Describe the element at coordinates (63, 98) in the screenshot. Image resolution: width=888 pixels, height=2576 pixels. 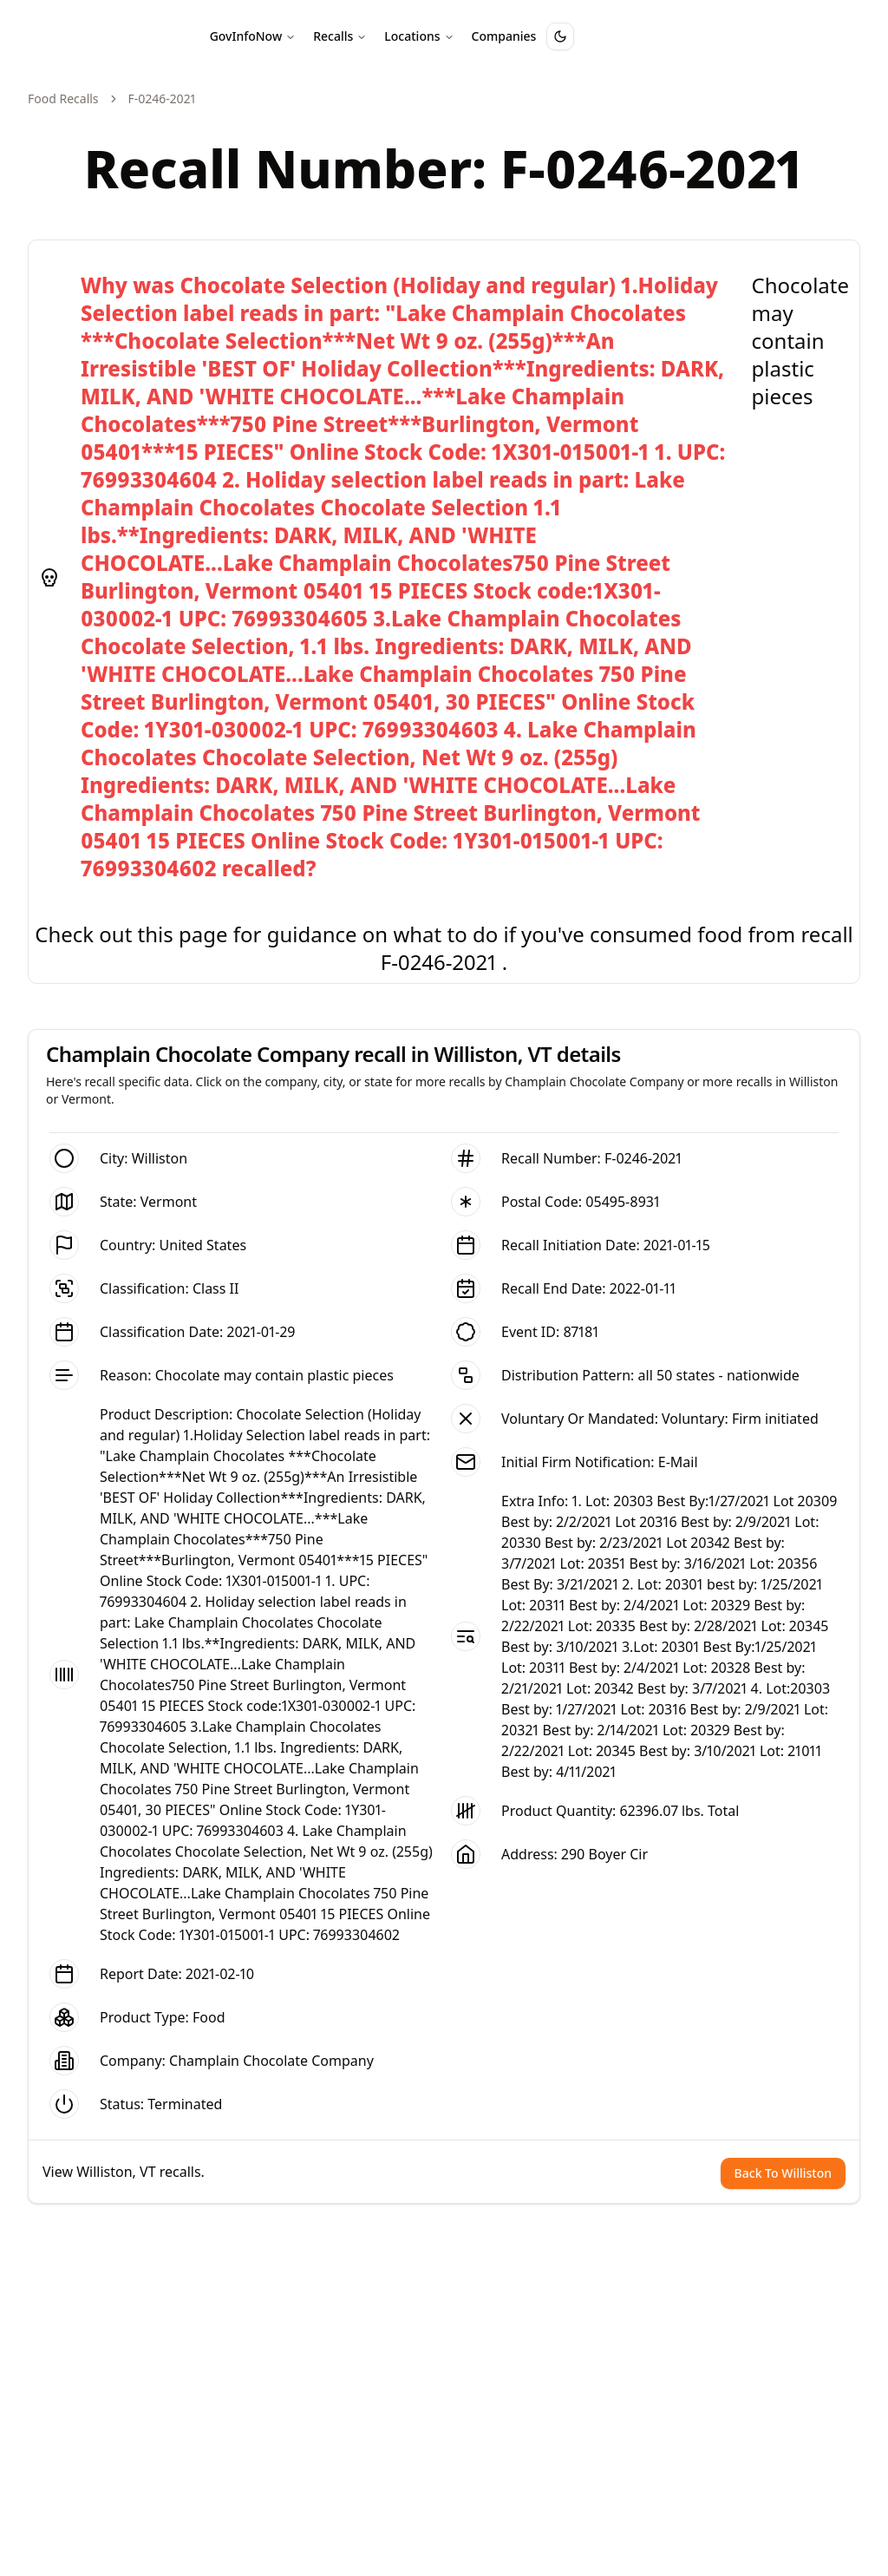
I see `Food Recalls` at that location.